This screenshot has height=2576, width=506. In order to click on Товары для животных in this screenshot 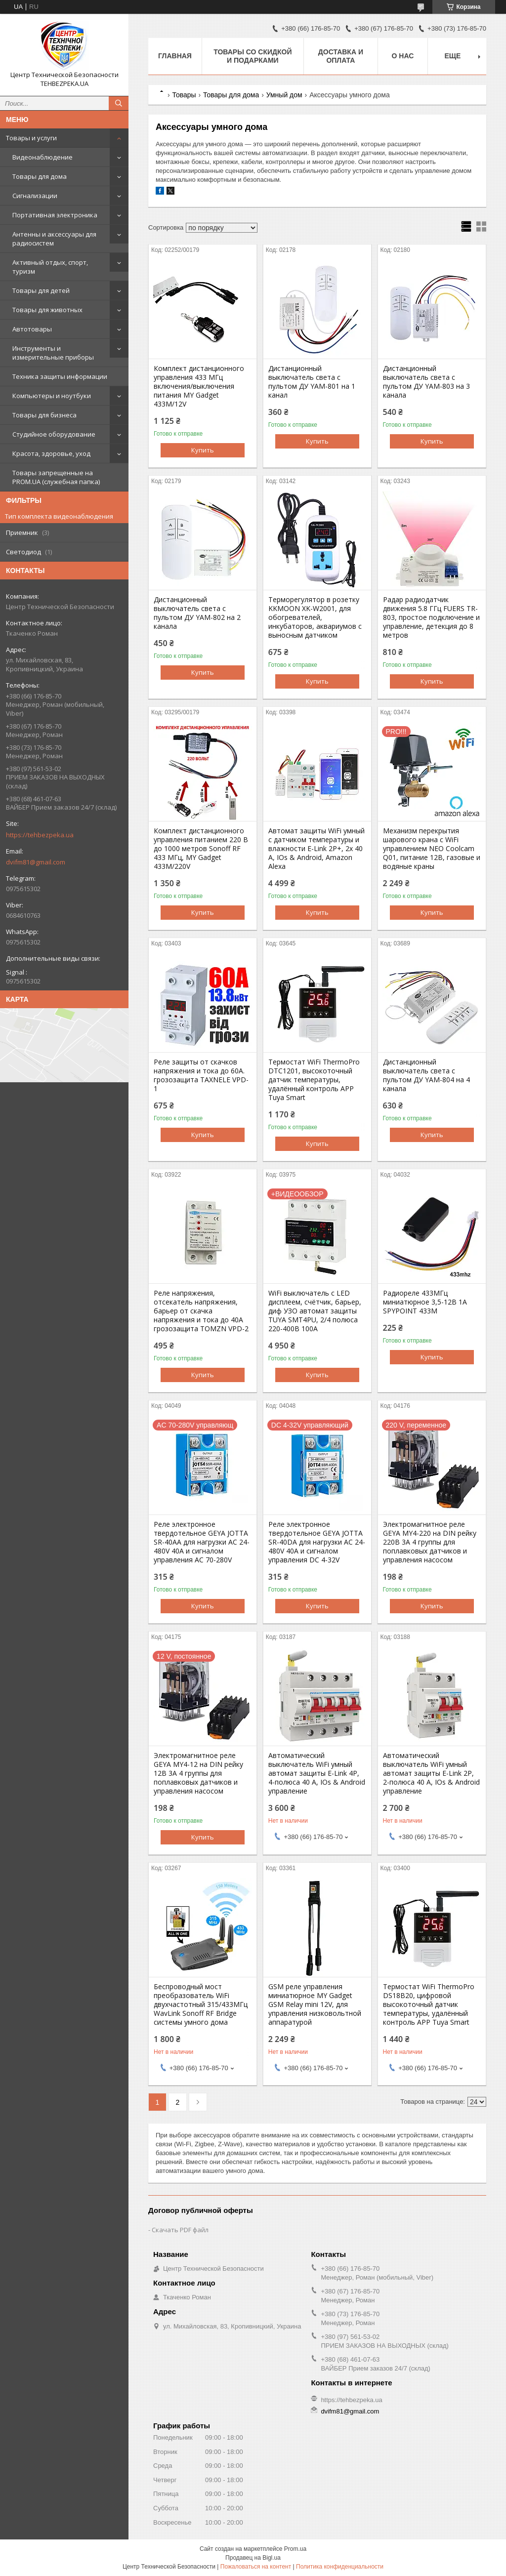, I will do `click(47, 309)`.